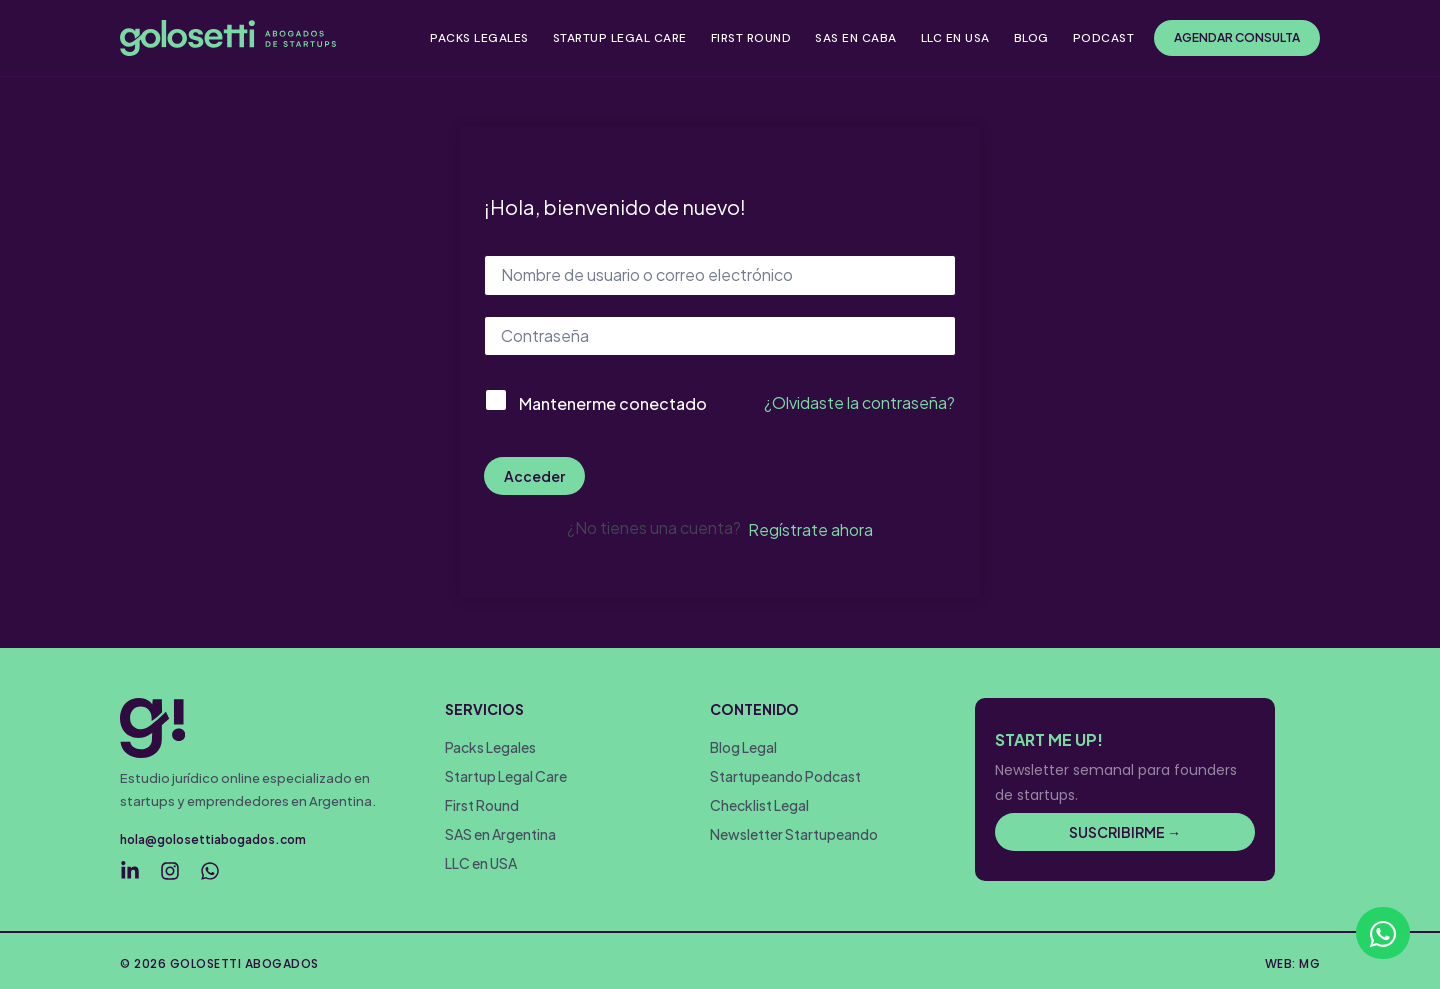  I want to click on Mantenerme conectado, so click(613, 403).